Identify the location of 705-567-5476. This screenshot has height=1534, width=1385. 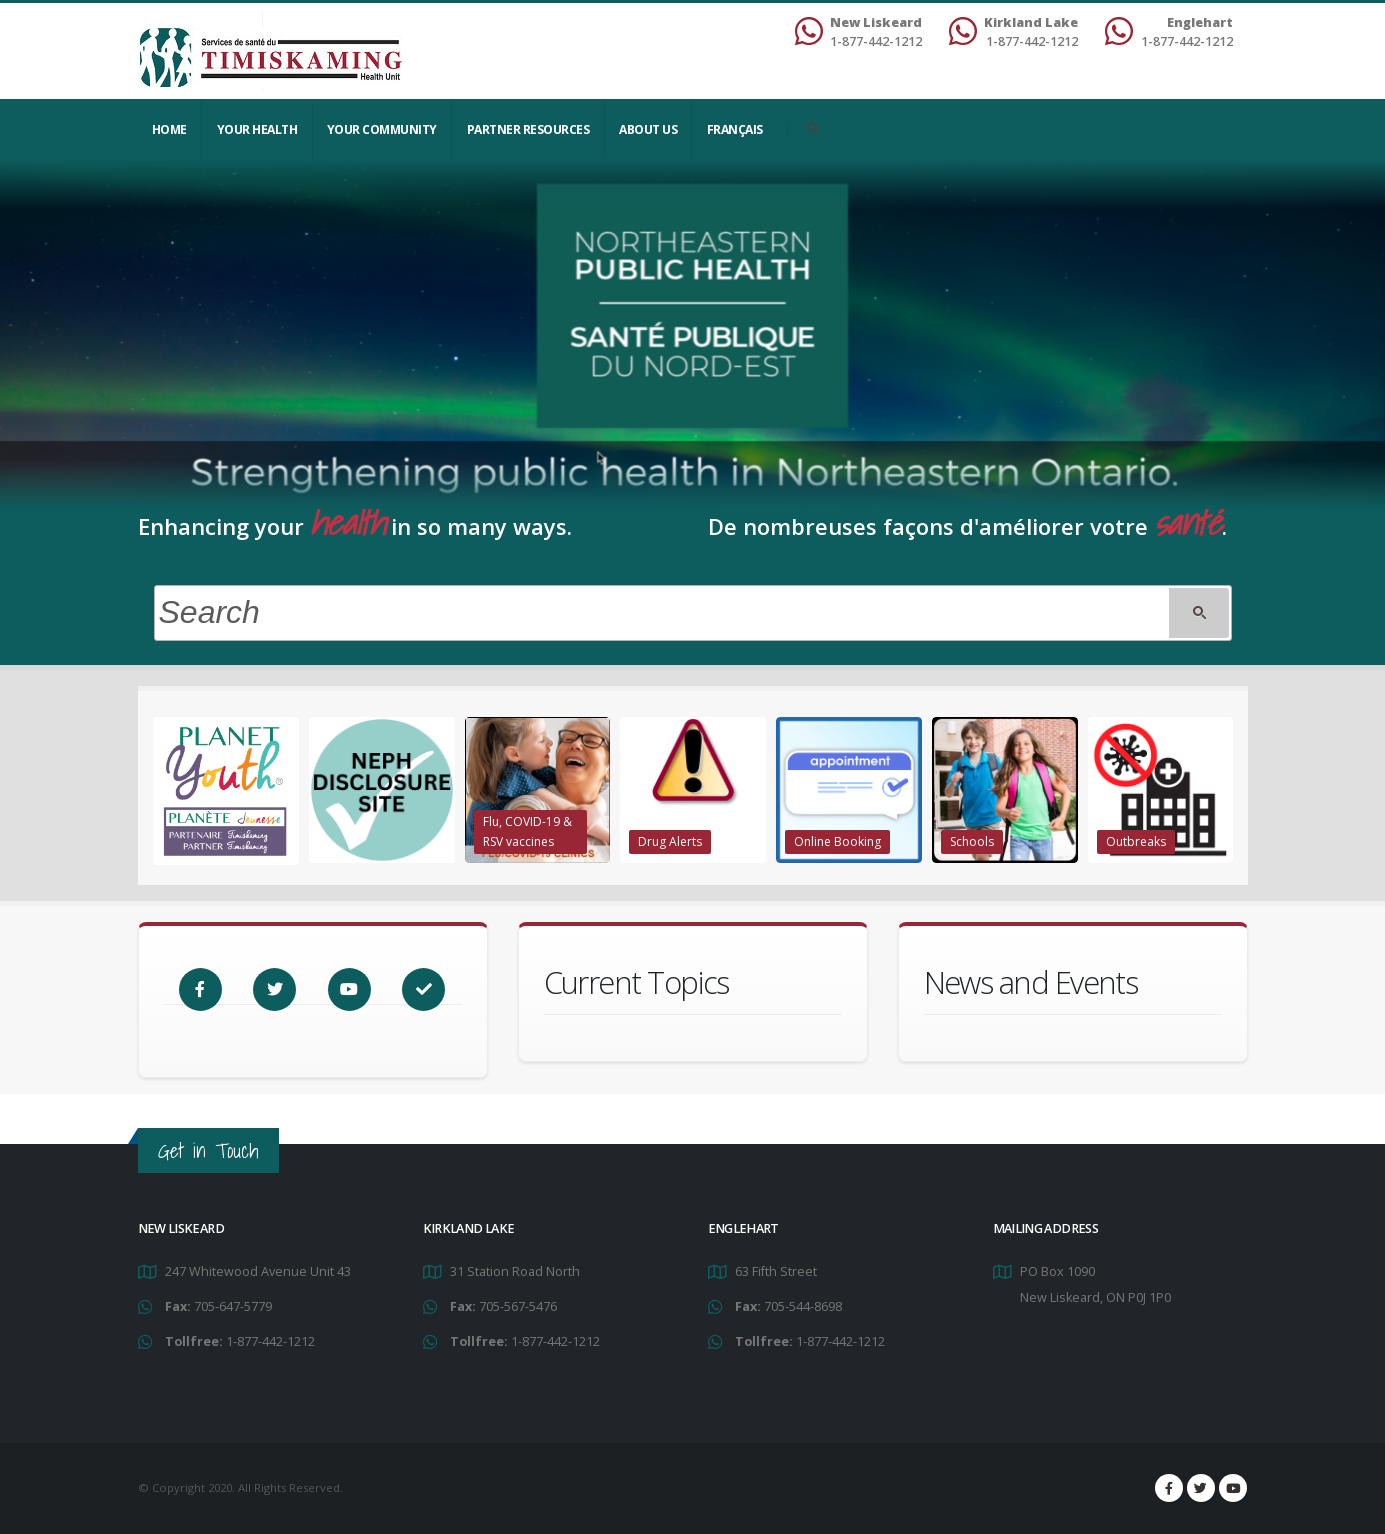
(518, 1306).